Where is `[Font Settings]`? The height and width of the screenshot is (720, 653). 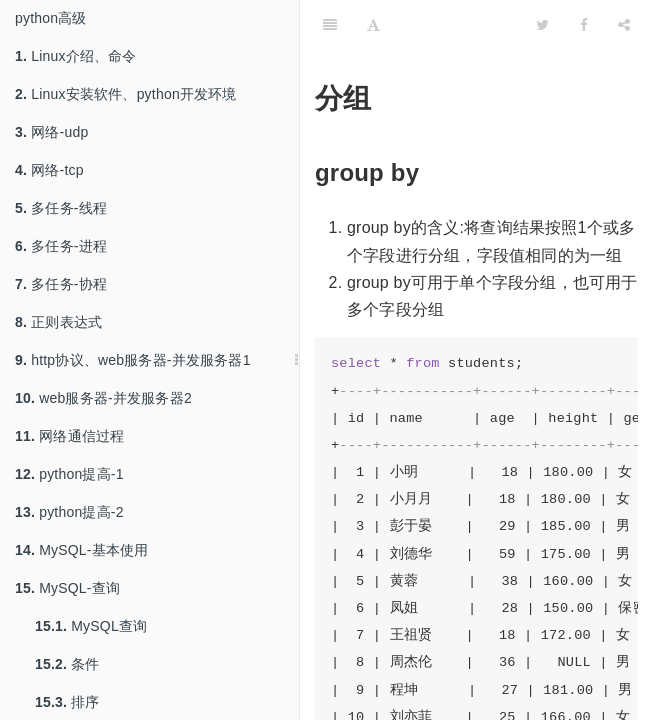 [Font Settings] is located at coordinates (373, 25).